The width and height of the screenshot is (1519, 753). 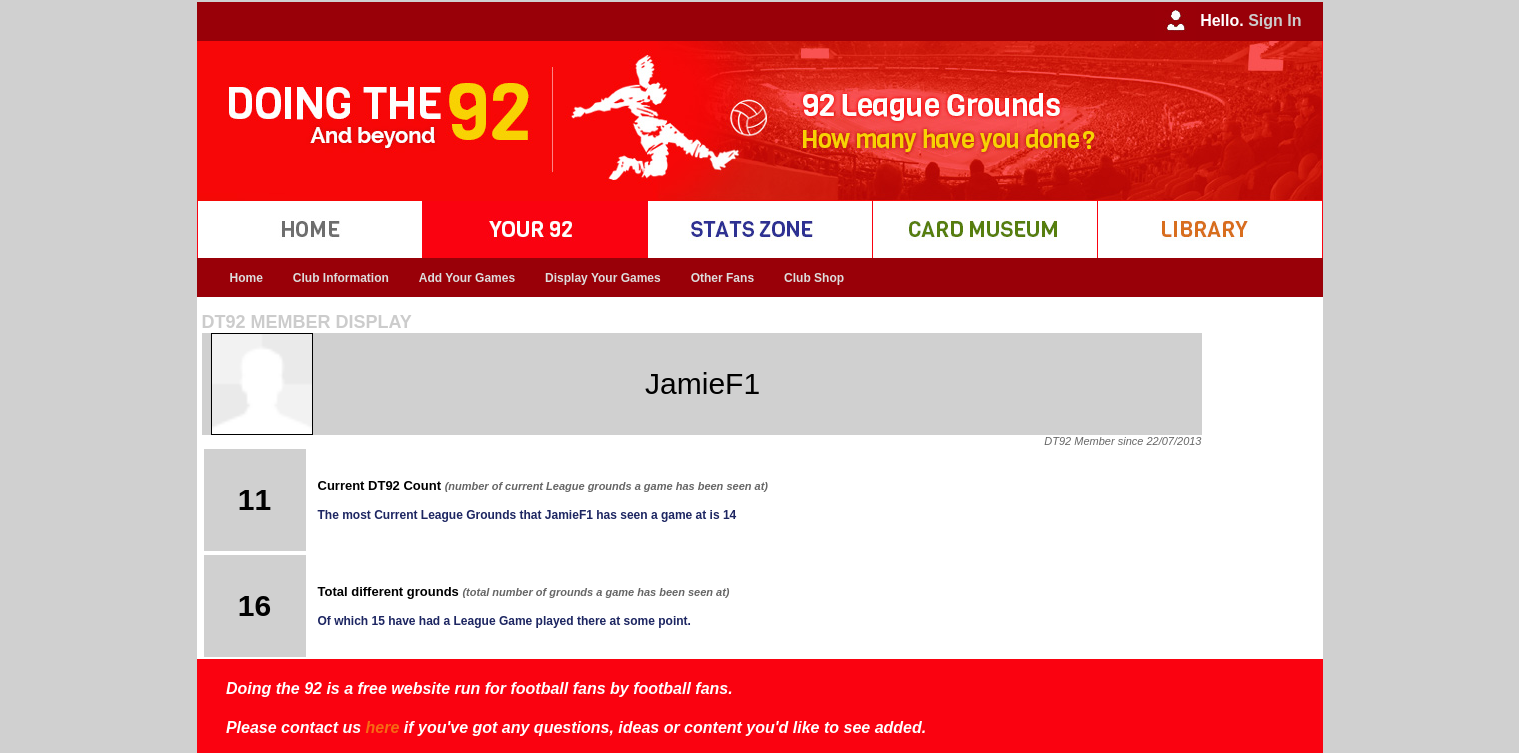 I want to click on Club Shop, so click(x=814, y=278).